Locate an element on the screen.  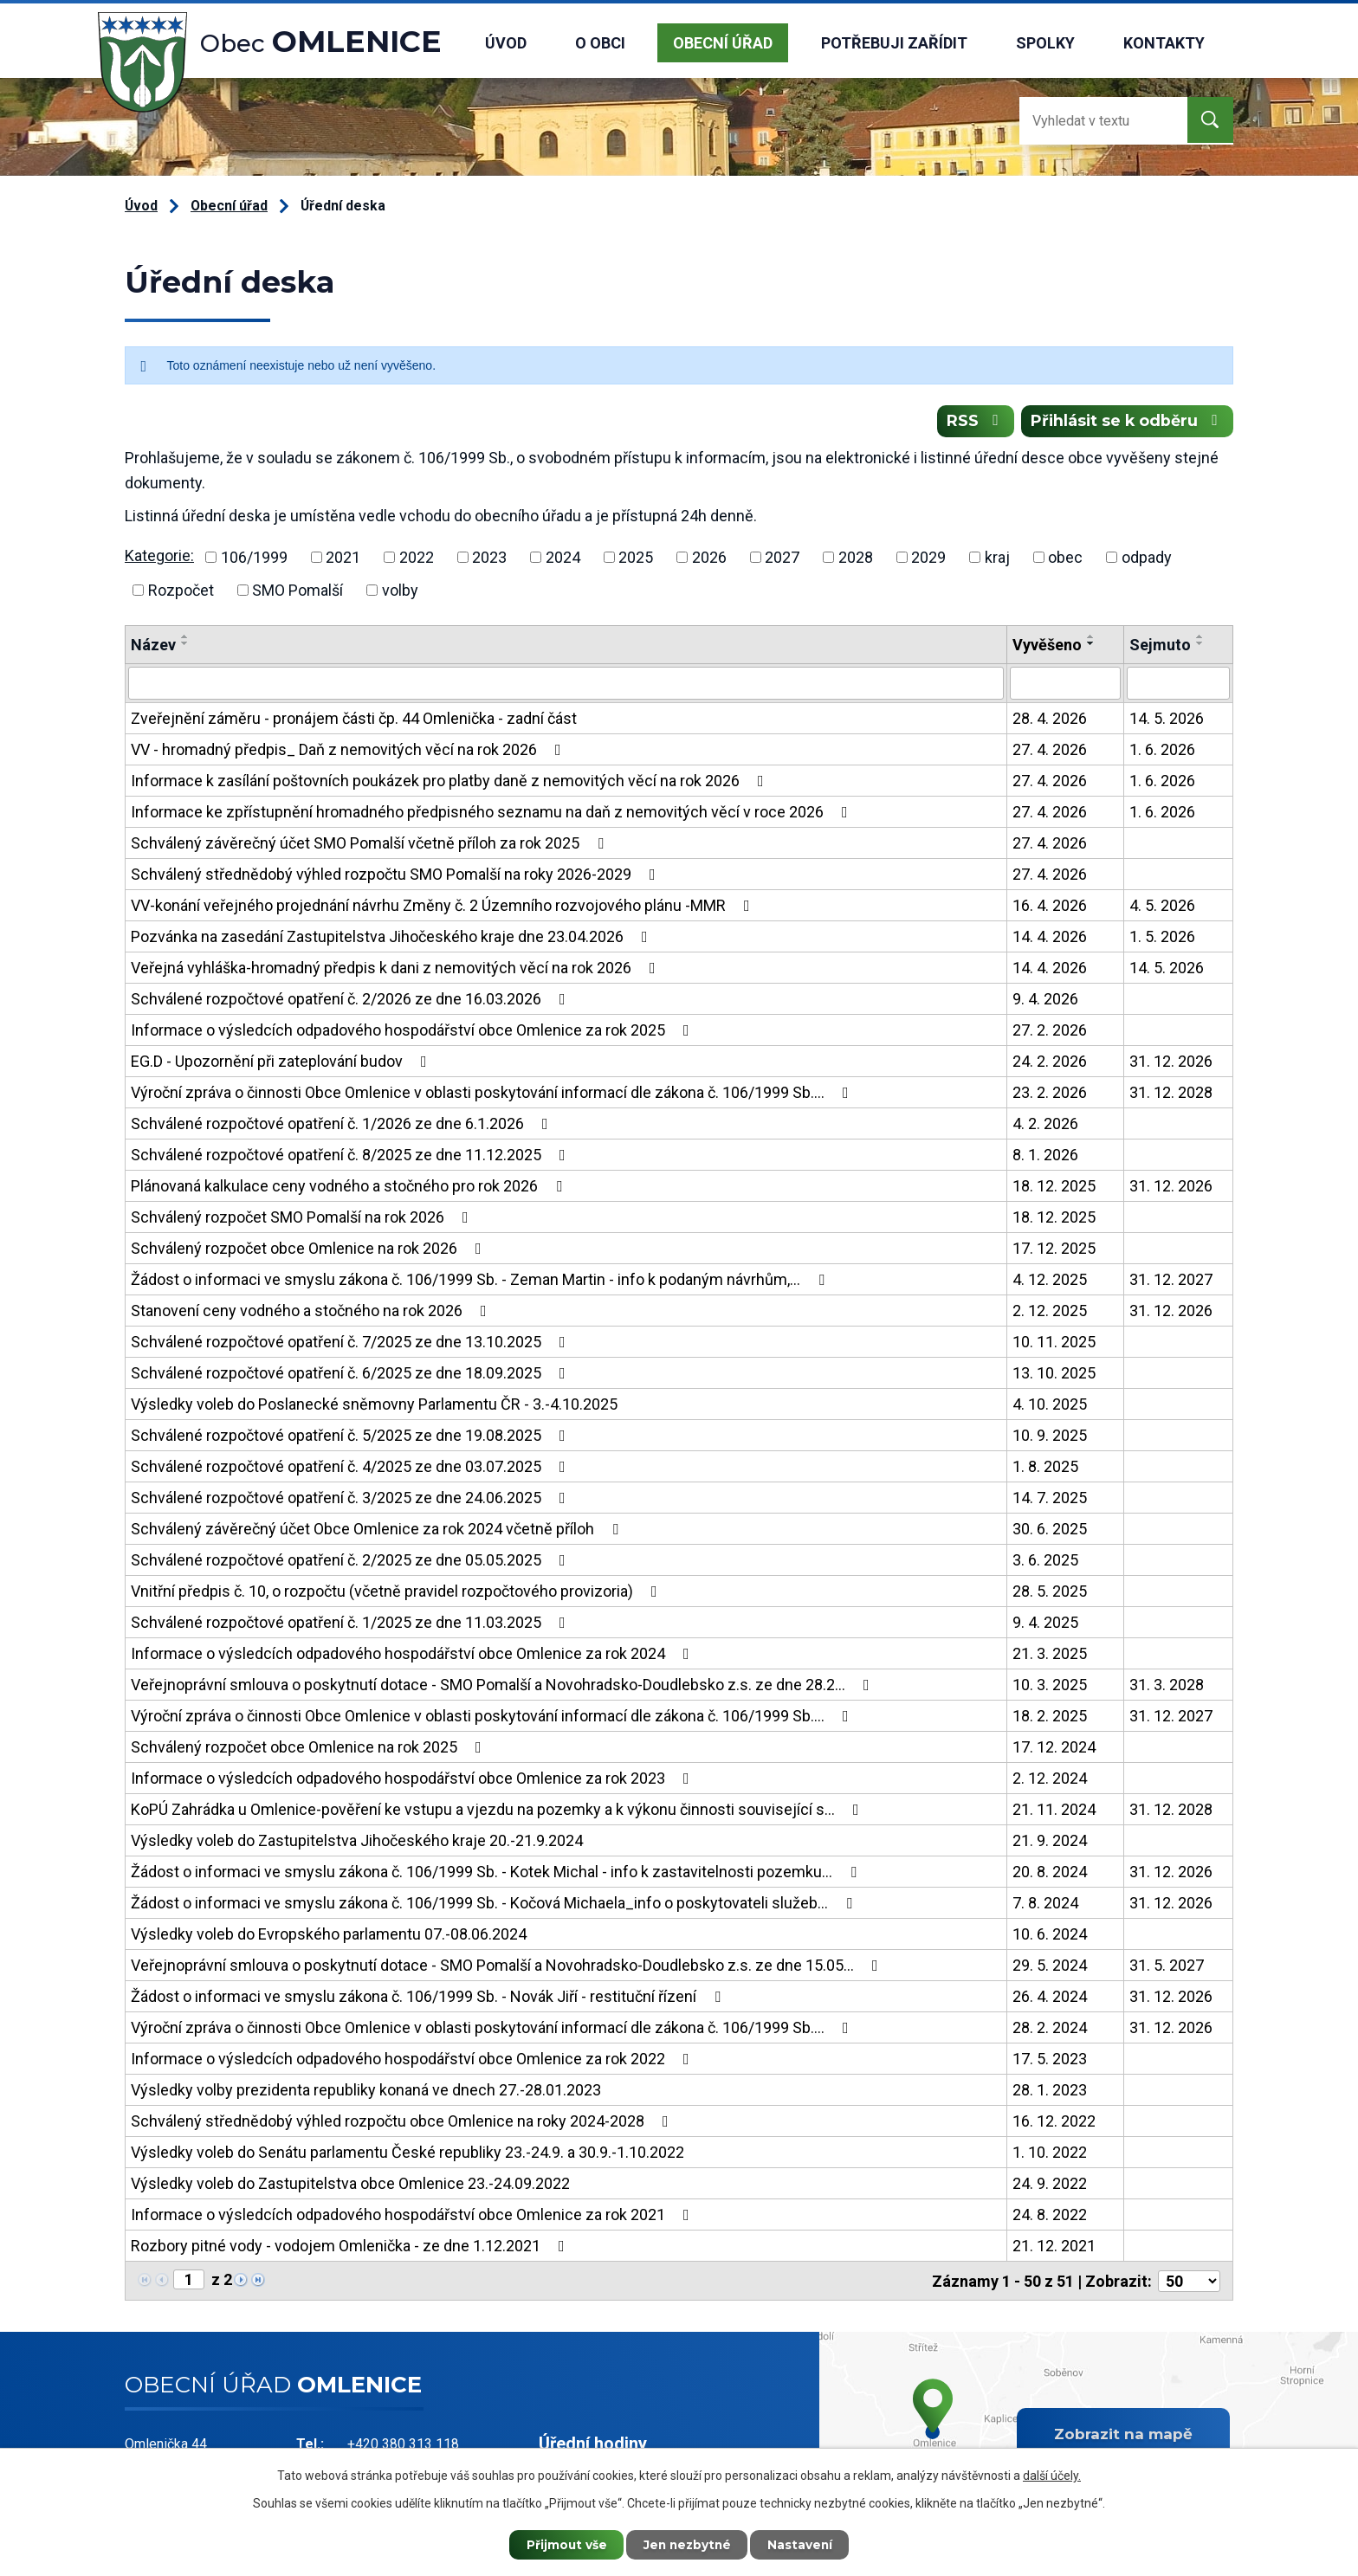
1. 10. 2022 is located at coordinates (1049, 2154).